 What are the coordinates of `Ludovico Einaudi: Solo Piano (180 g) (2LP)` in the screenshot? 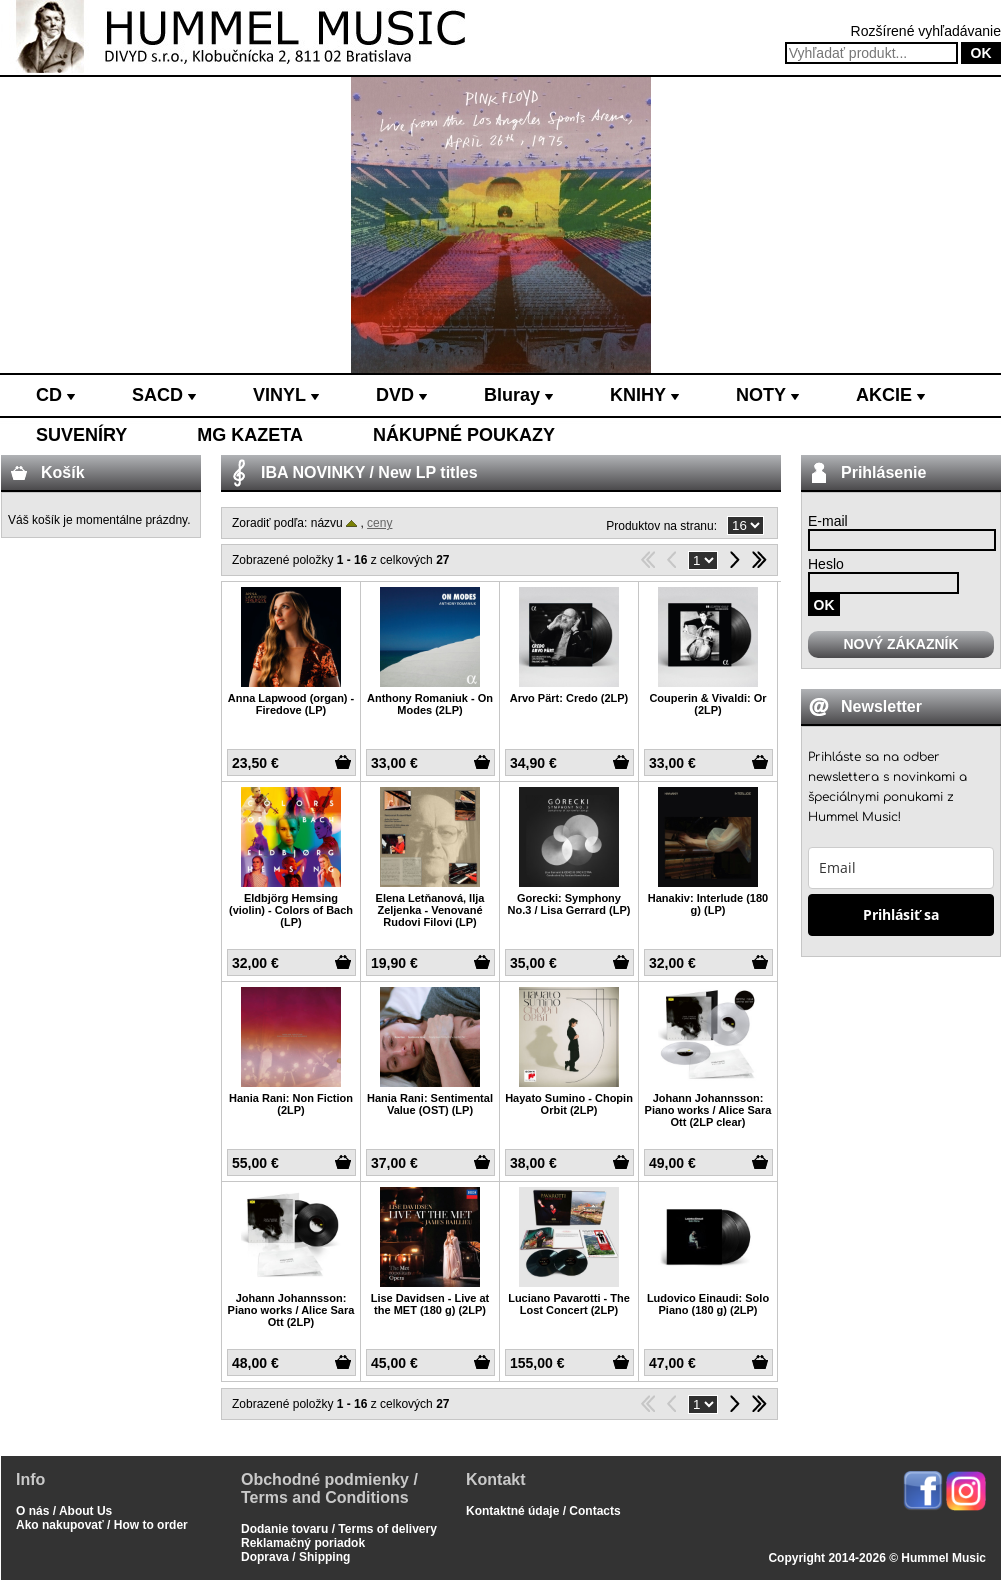 It's located at (708, 1304).